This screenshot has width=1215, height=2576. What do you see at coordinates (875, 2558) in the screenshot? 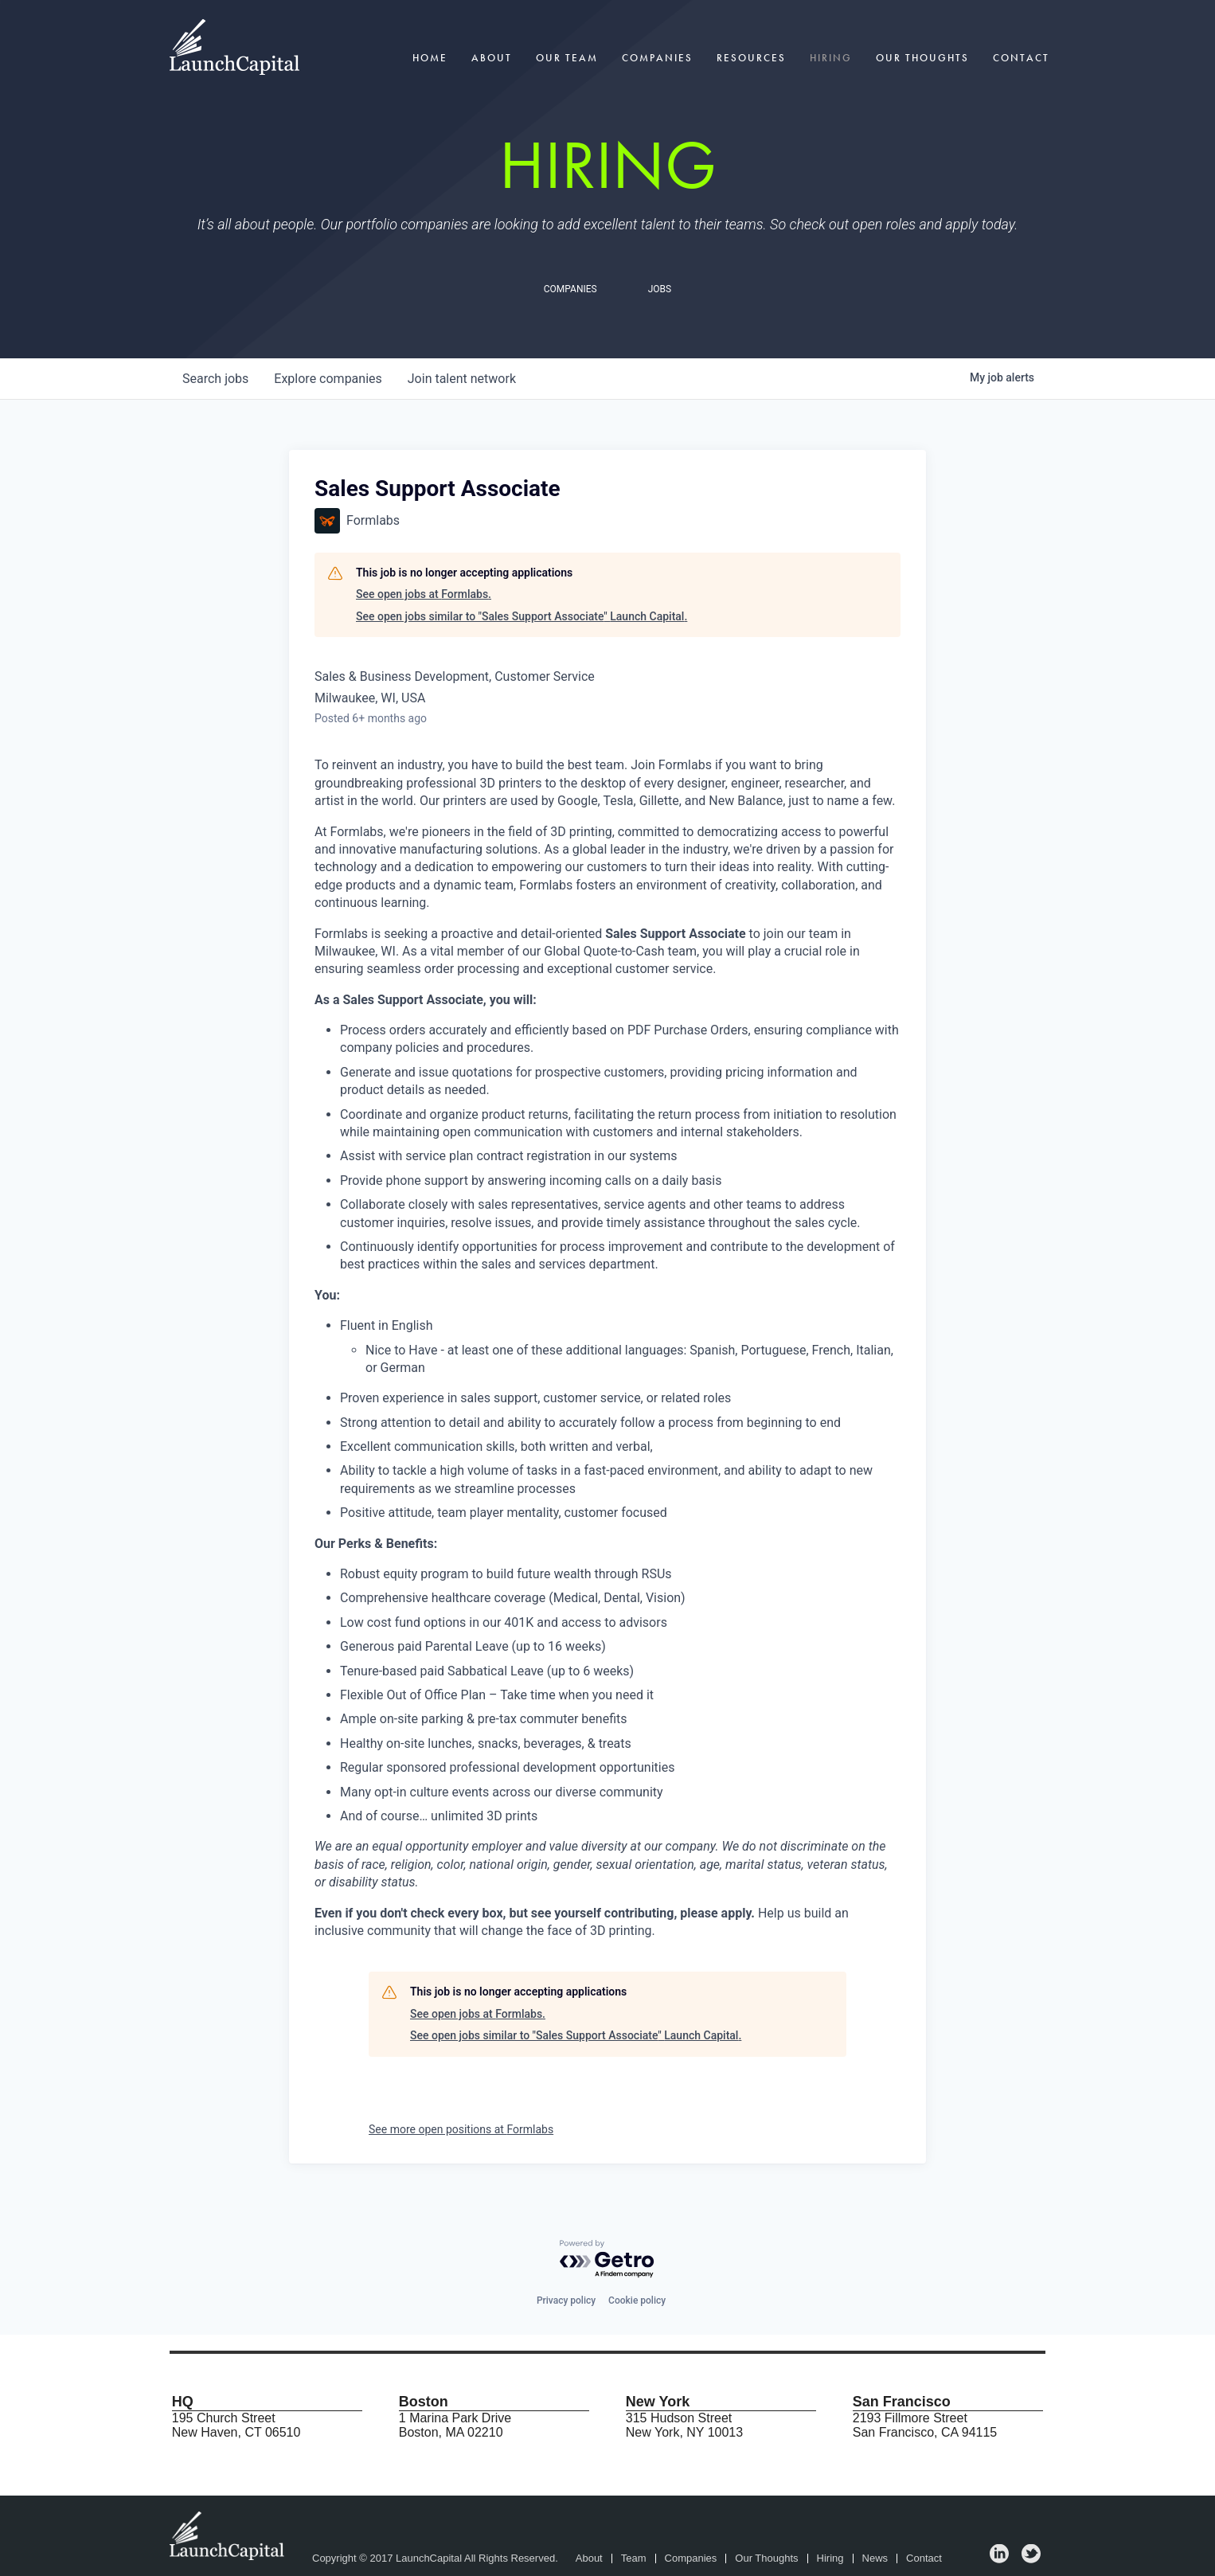
I see `News` at bounding box center [875, 2558].